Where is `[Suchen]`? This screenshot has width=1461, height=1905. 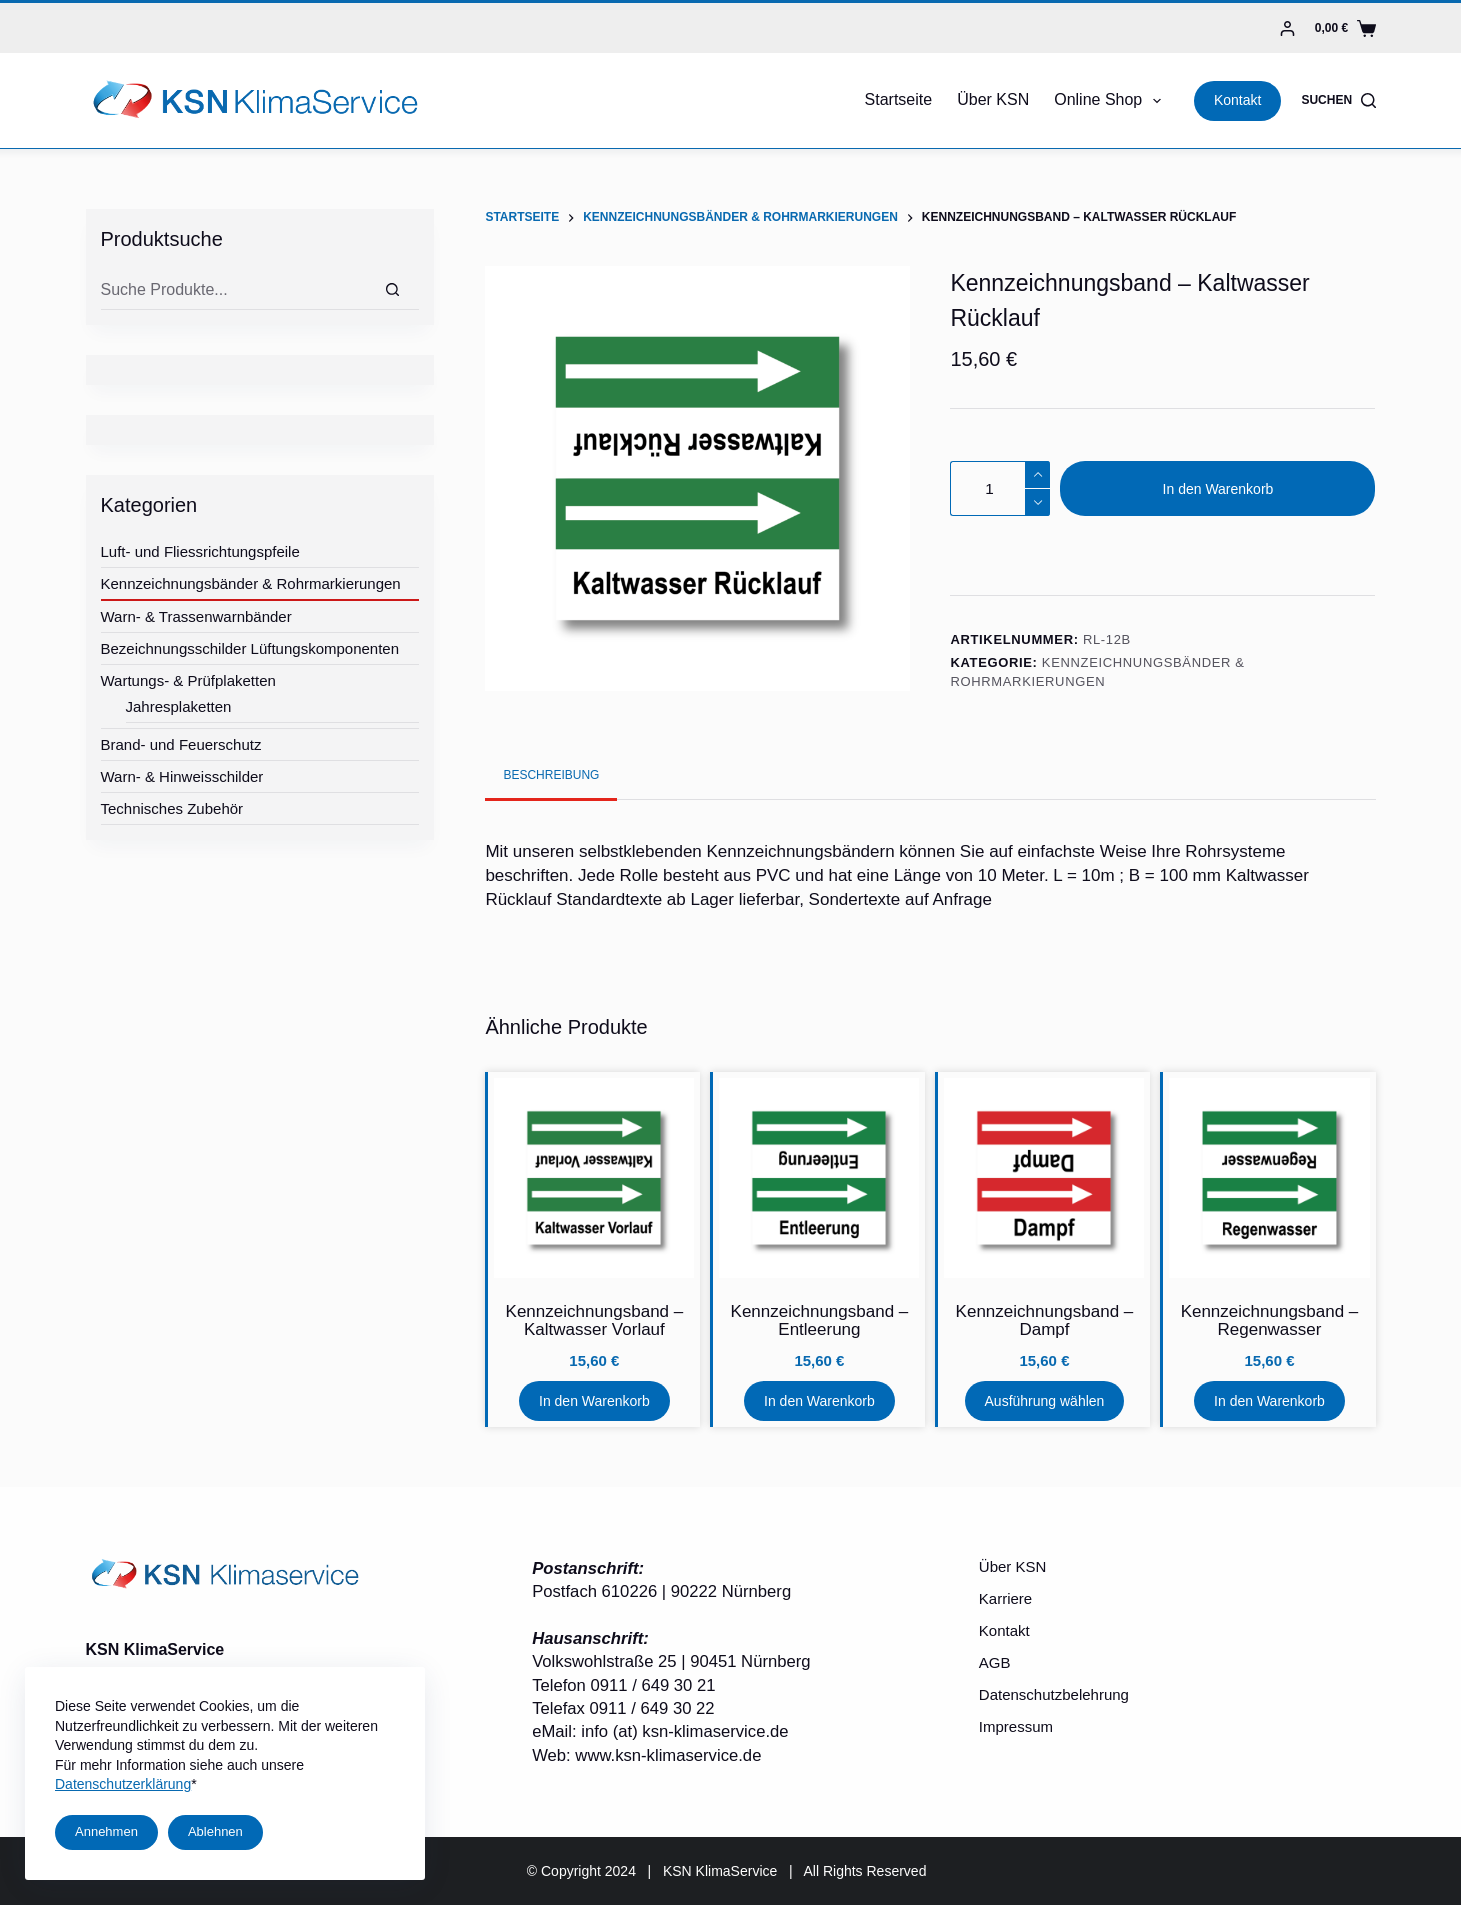
[Suchen] is located at coordinates (1338, 100).